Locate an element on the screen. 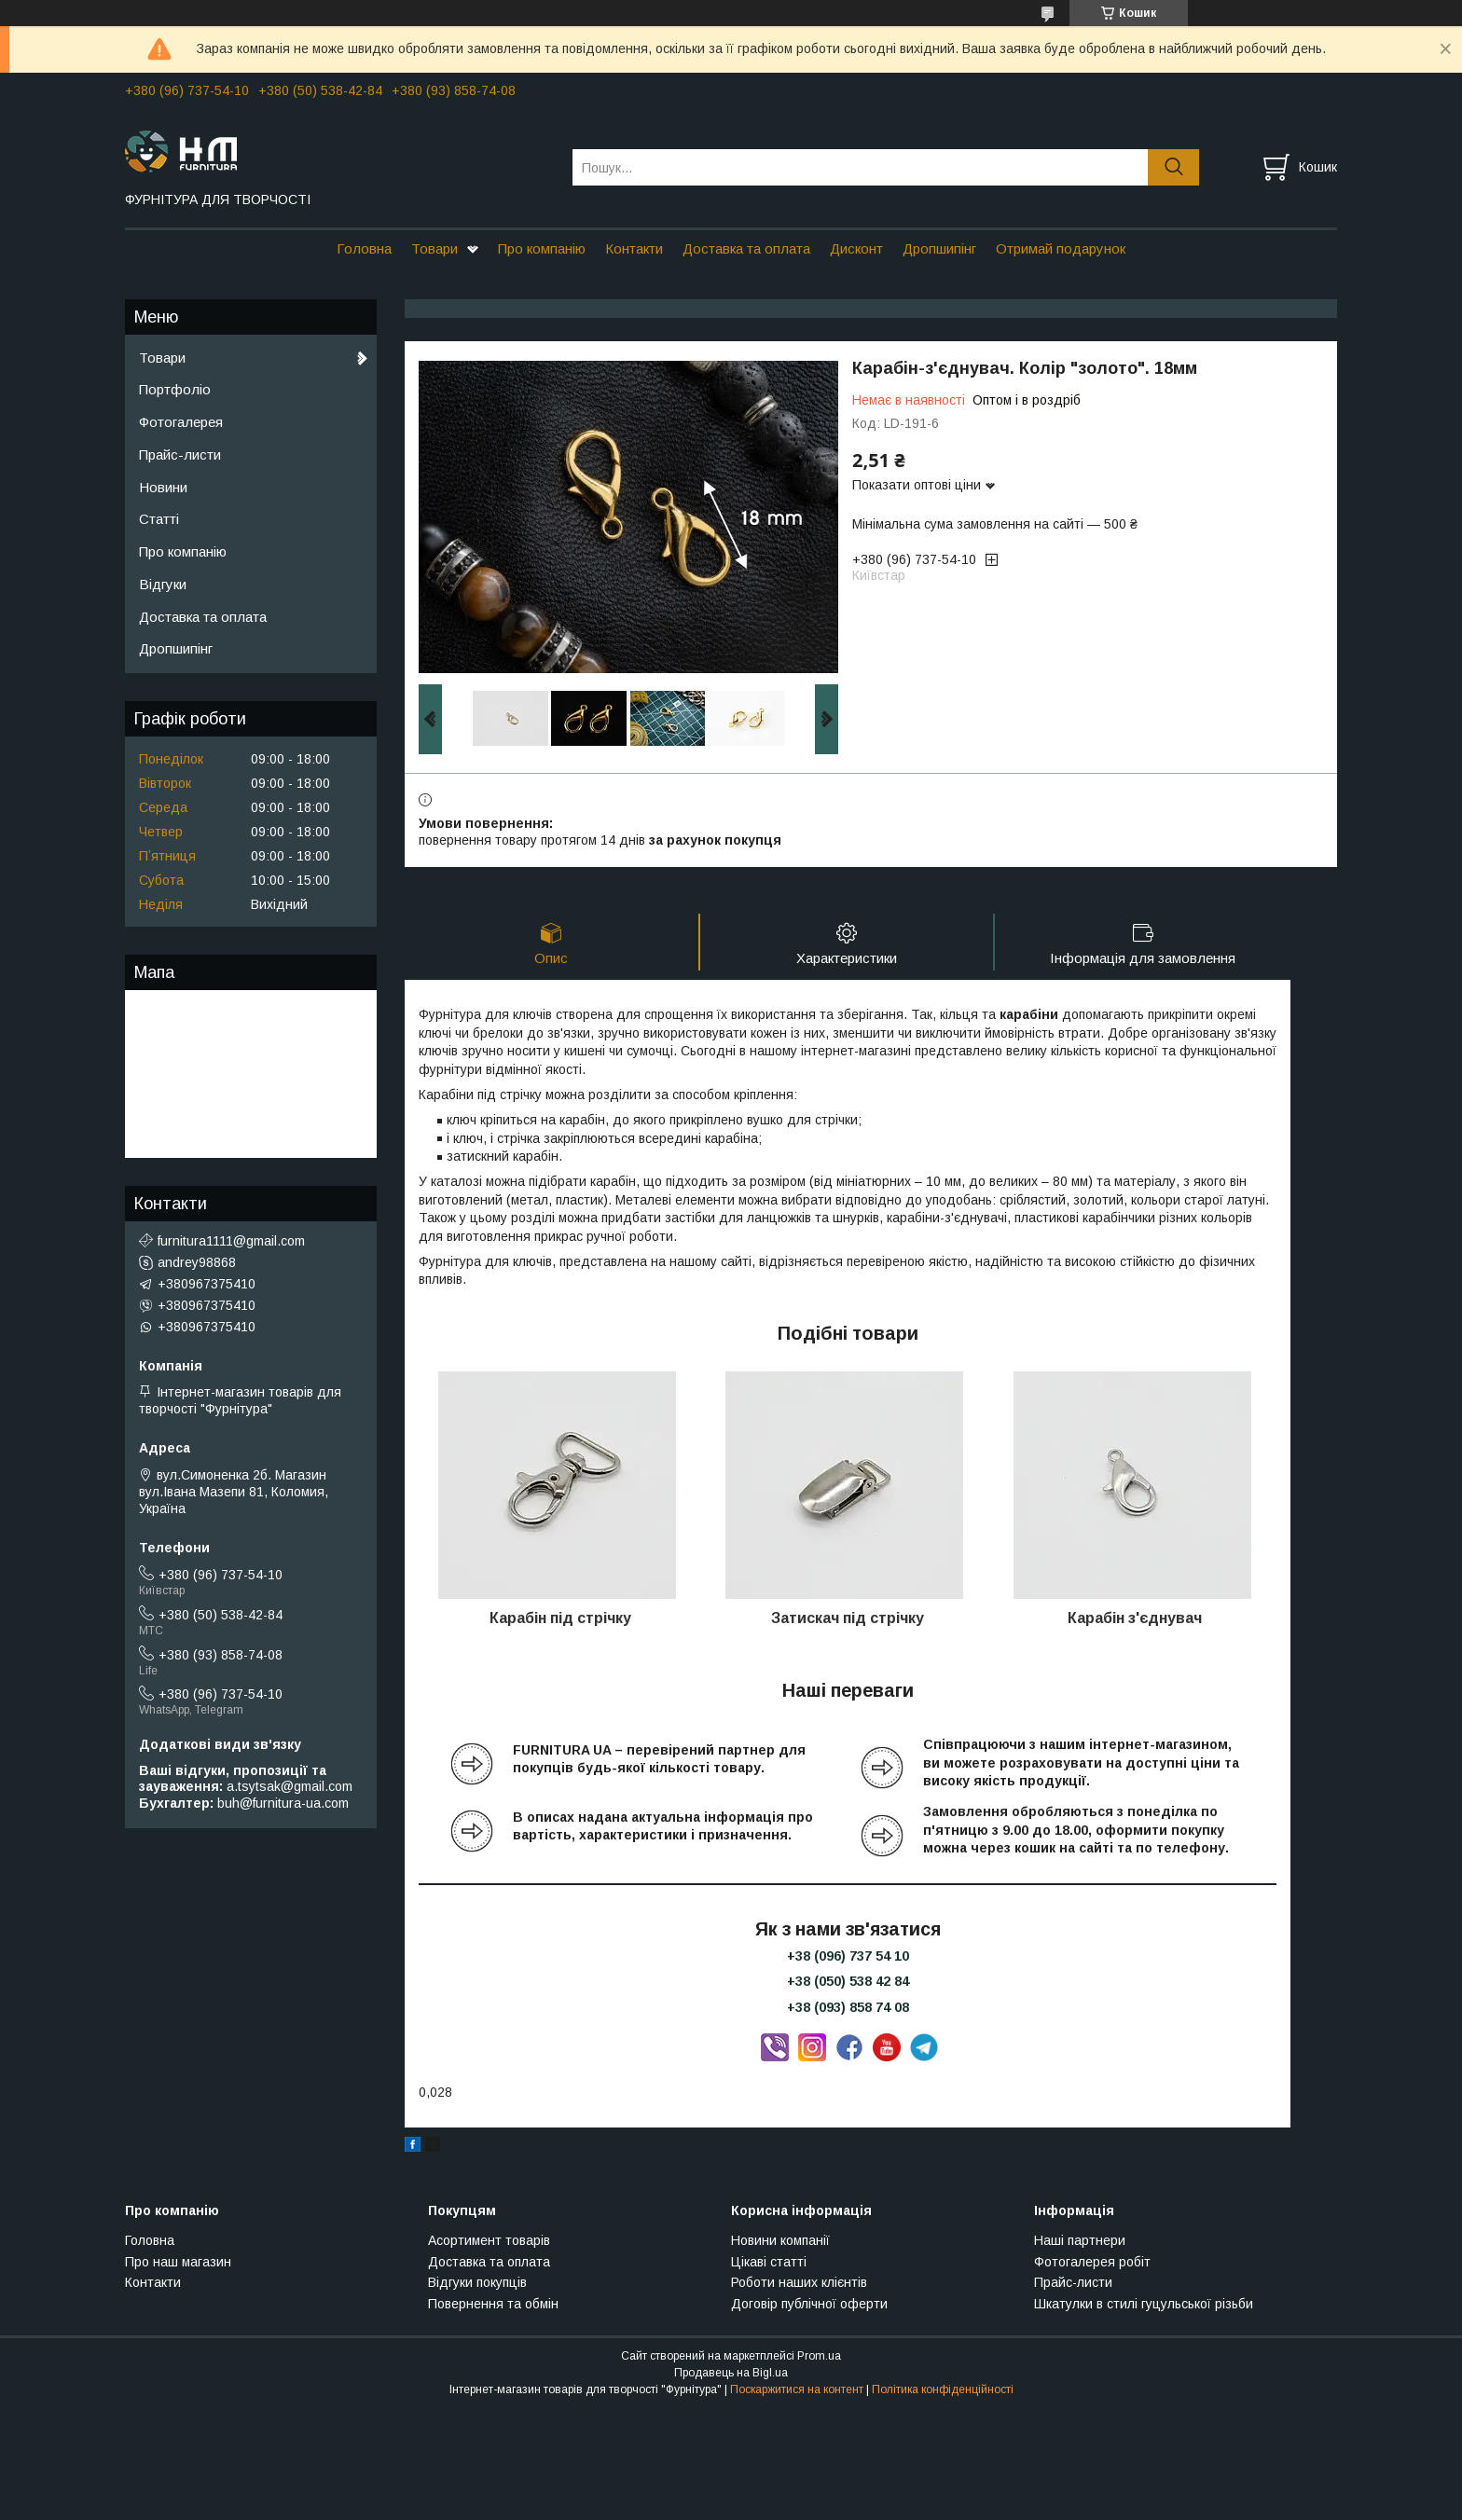  Доставка та оплата is located at coordinates (746, 248).